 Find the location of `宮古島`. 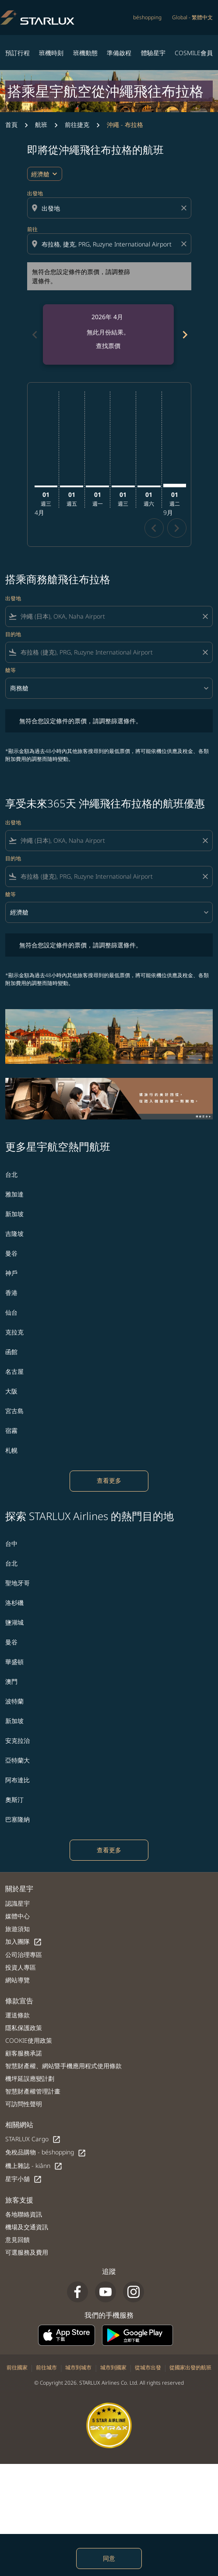

宮古島 is located at coordinates (14, 1411).